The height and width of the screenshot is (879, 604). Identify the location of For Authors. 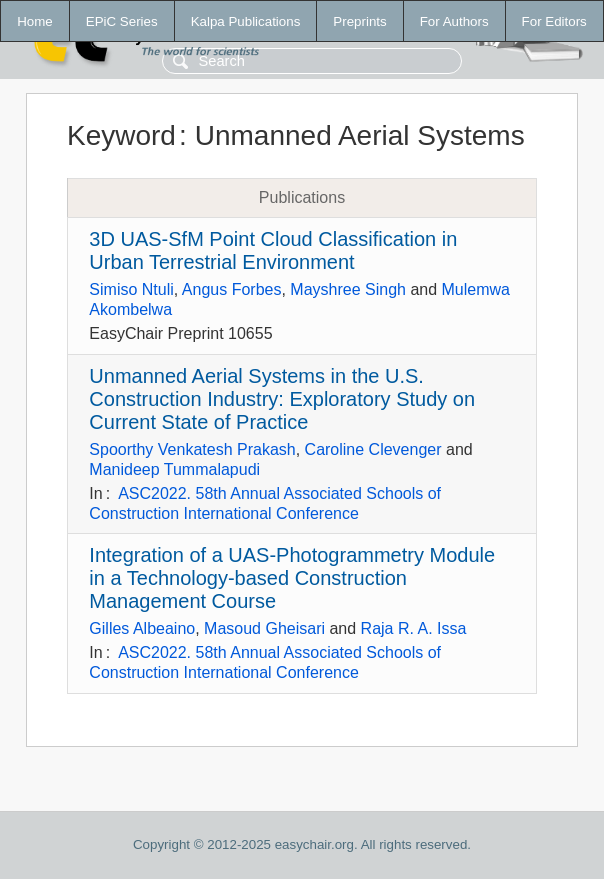
(454, 21).